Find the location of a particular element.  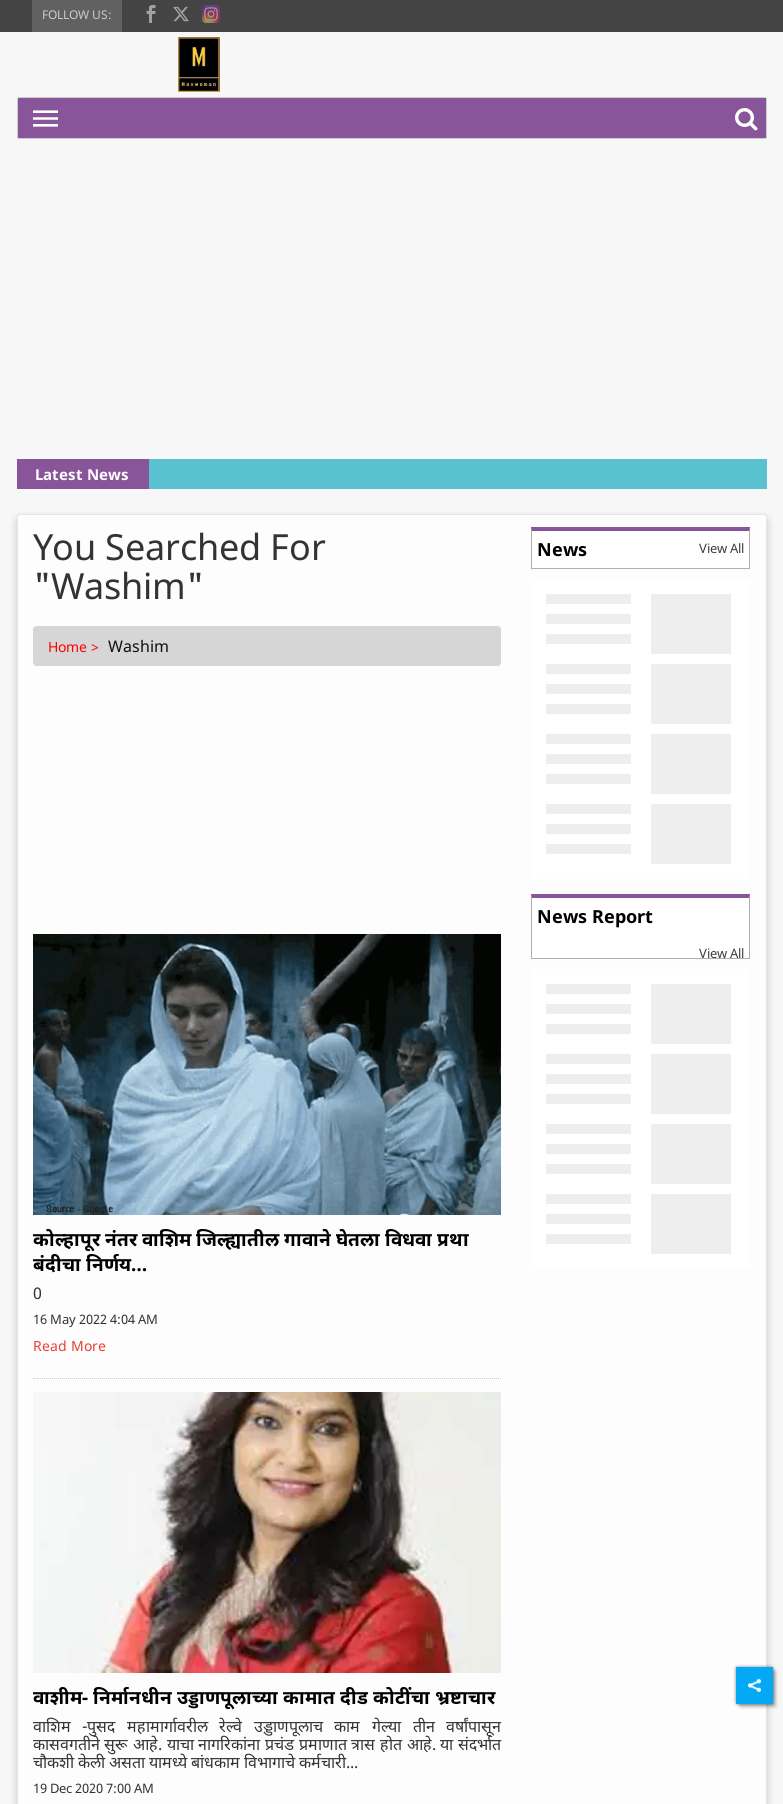

कोल्हापूर नंतर वाशिम जिल्ह्यातील गावाने घेतला विधवा प्रथा बंदीचा निर्णय… is located at coordinates (251, 1251).